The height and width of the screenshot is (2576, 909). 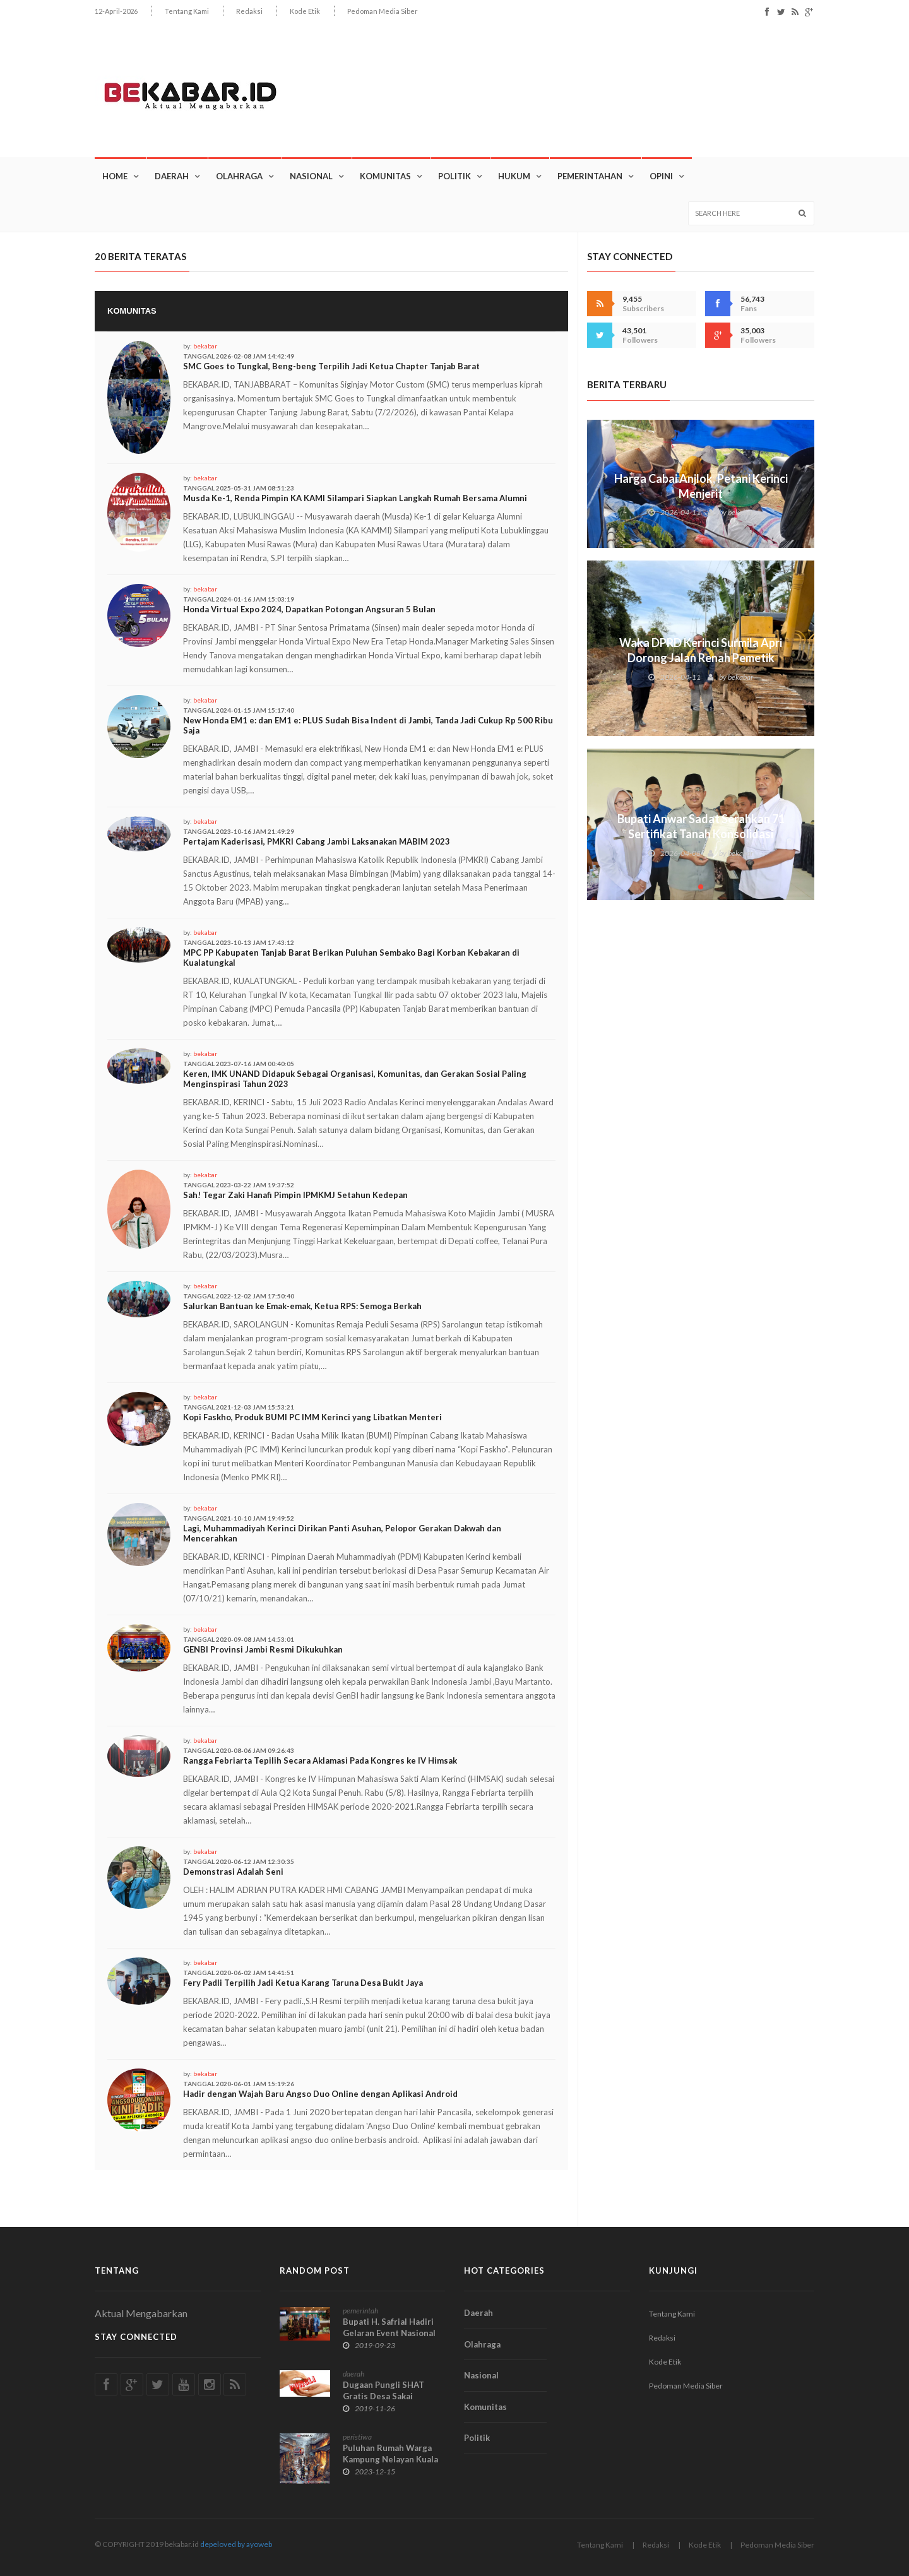 What do you see at coordinates (701, 834) in the screenshot?
I see `Bupati Anwar Sadat Serahkan 71 Sertifikat Tanah Konsolidasi untuk Warga Teluk Nilau` at bounding box center [701, 834].